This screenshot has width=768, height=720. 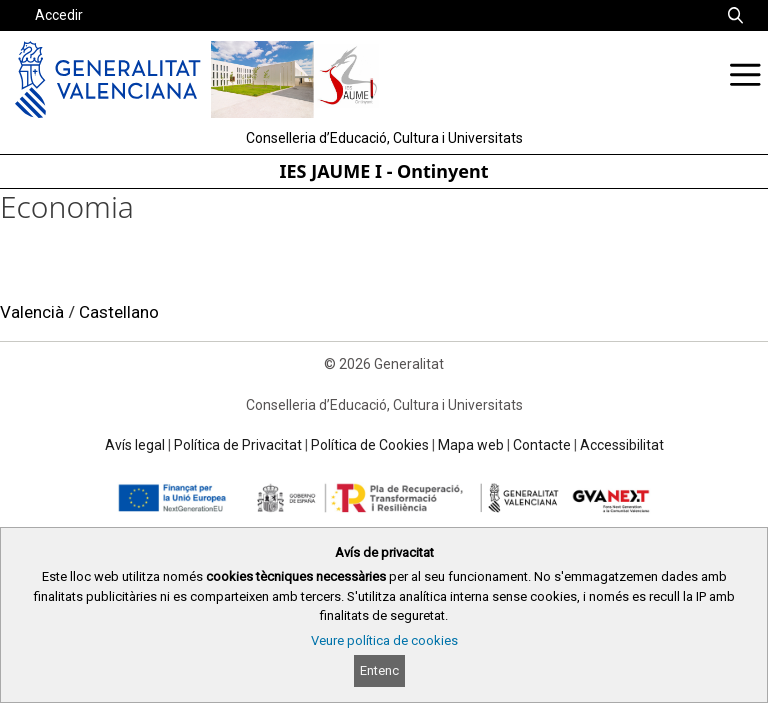 What do you see at coordinates (59, 15) in the screenshot?
I see `Accedir` at bounding box center [59, 15].